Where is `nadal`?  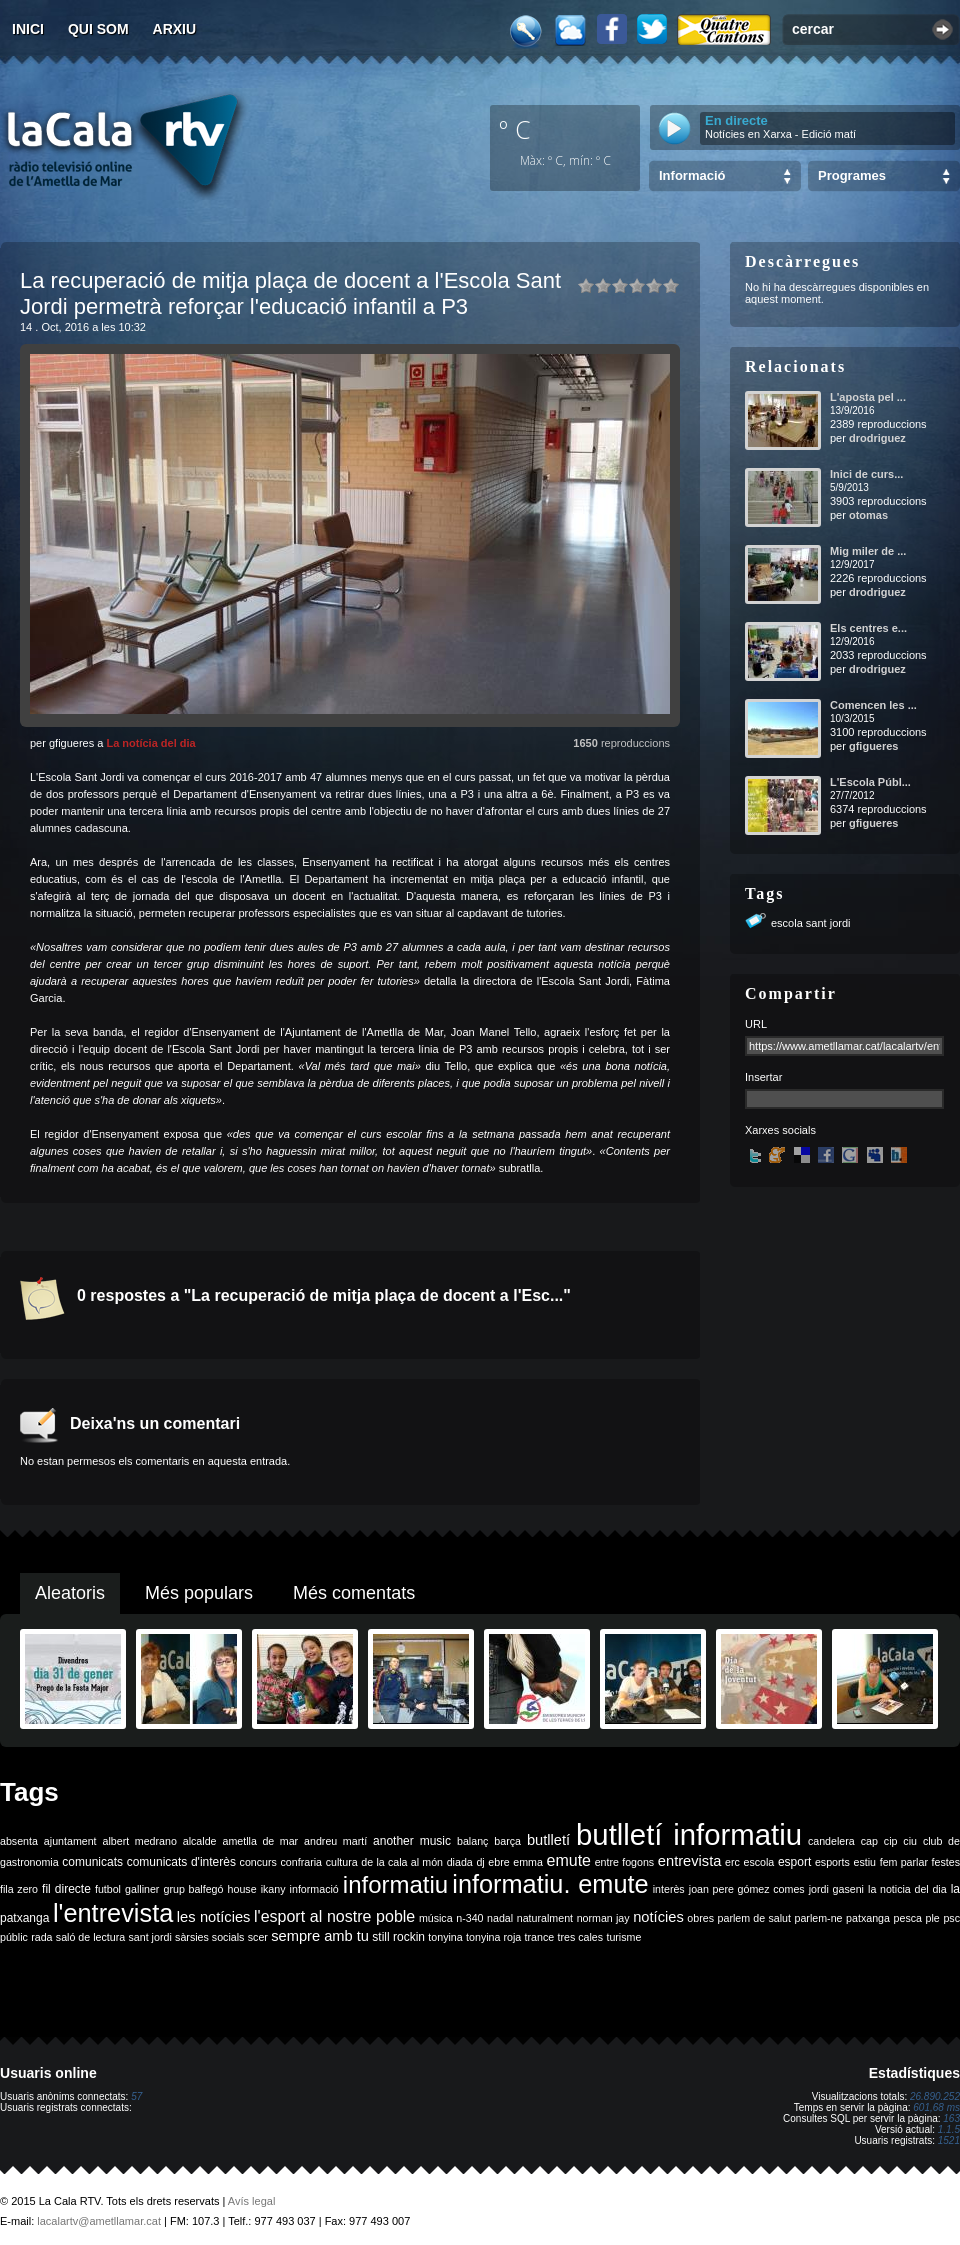
nadal is located at coordinates (500, 1918).